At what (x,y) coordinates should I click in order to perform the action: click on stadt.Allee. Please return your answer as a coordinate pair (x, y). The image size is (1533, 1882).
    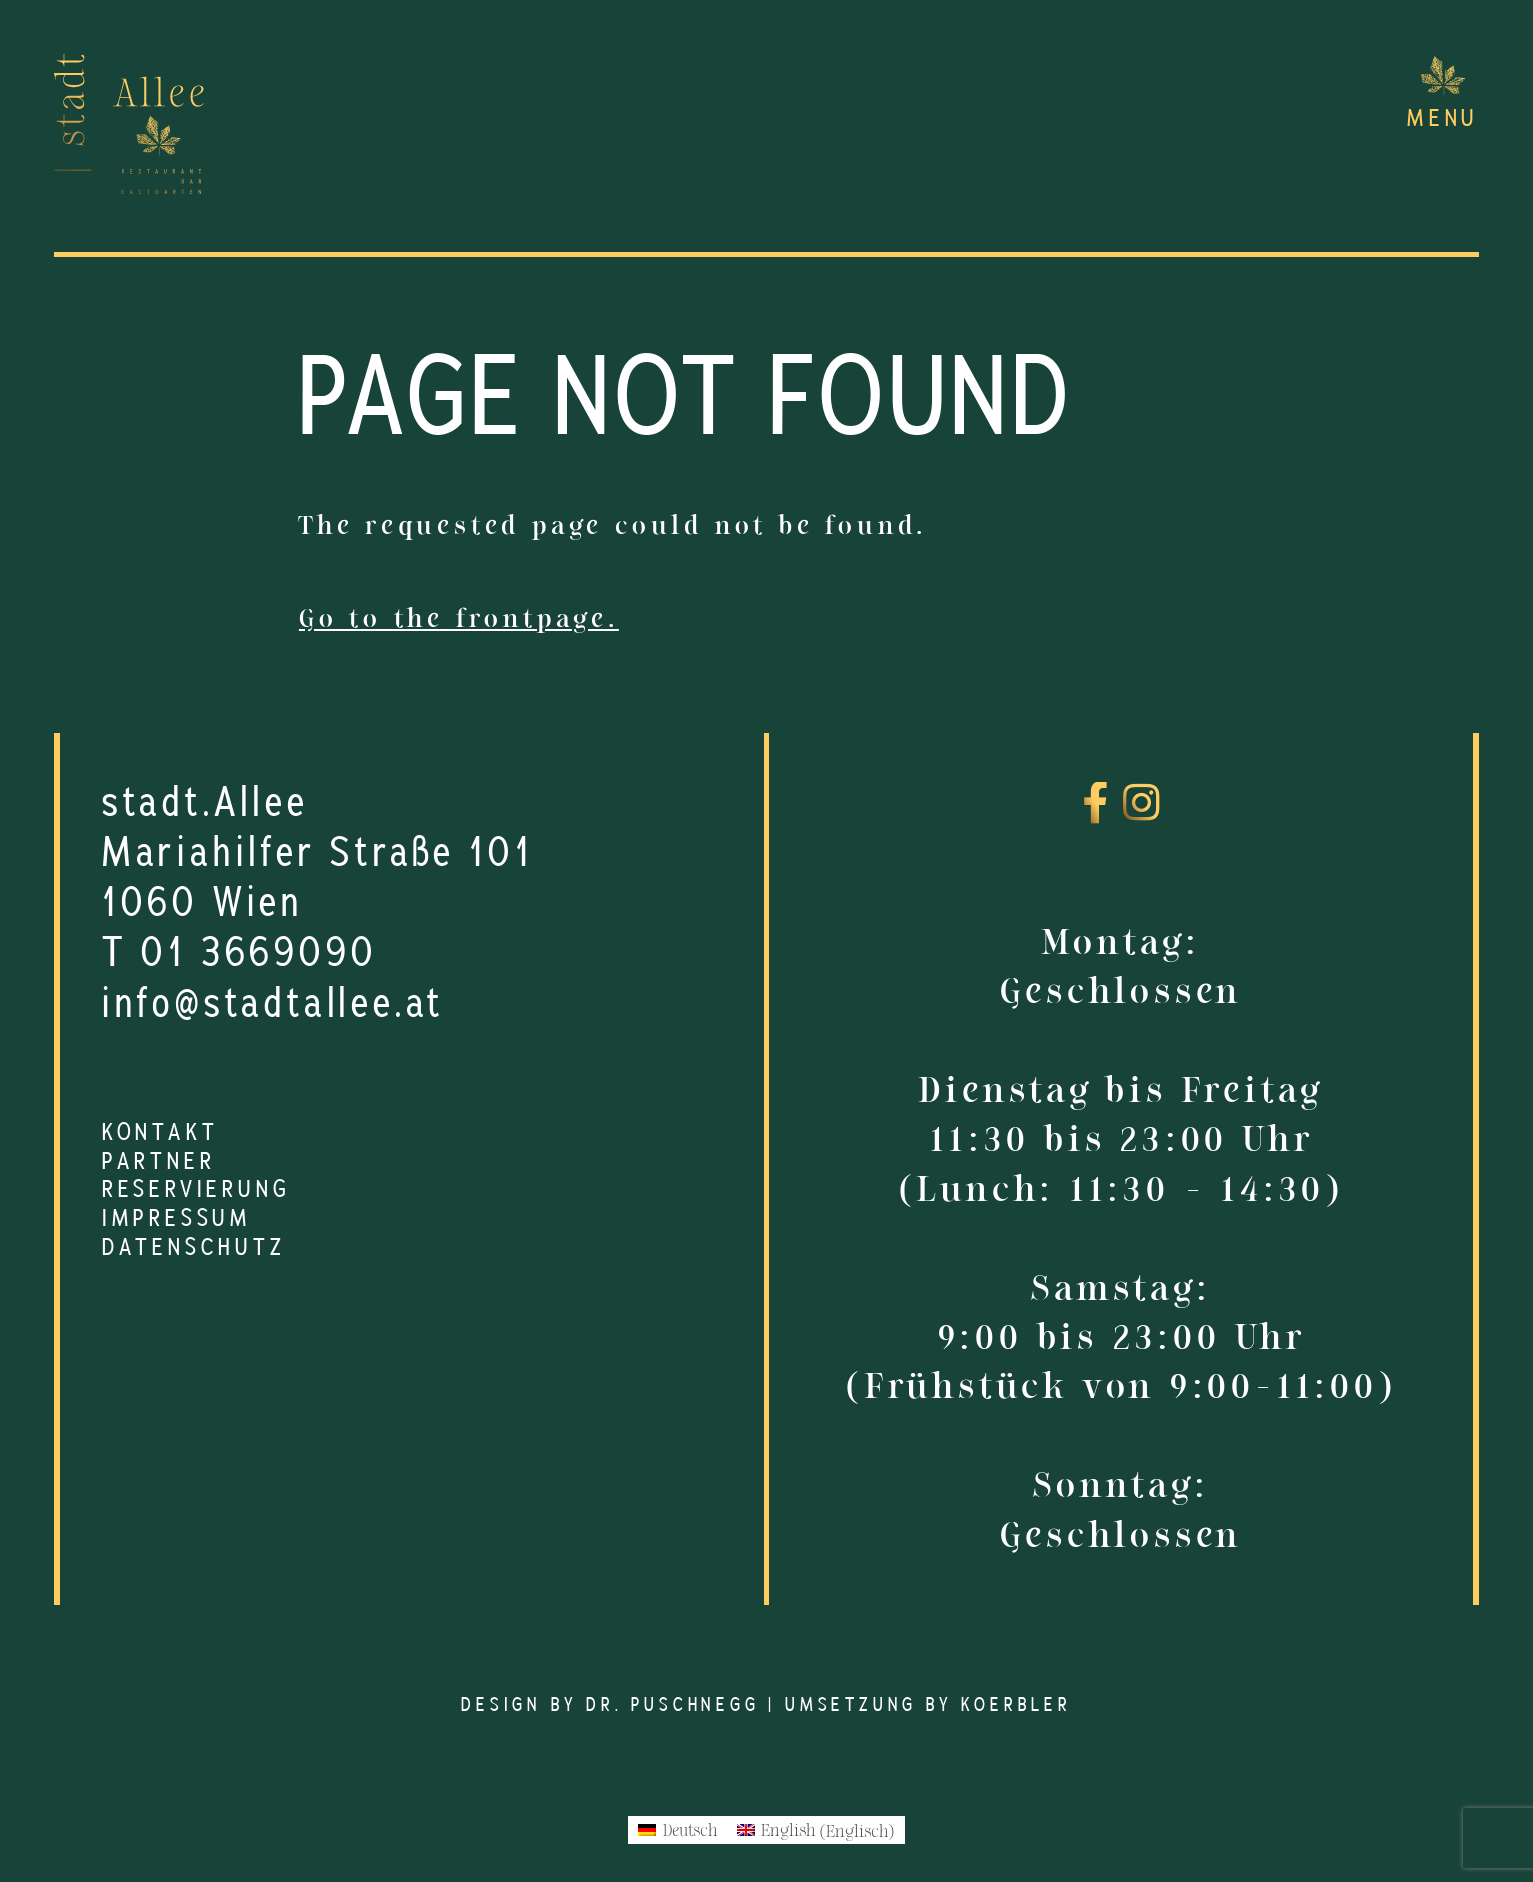
    Looking at the image, I should click on (205, 803).